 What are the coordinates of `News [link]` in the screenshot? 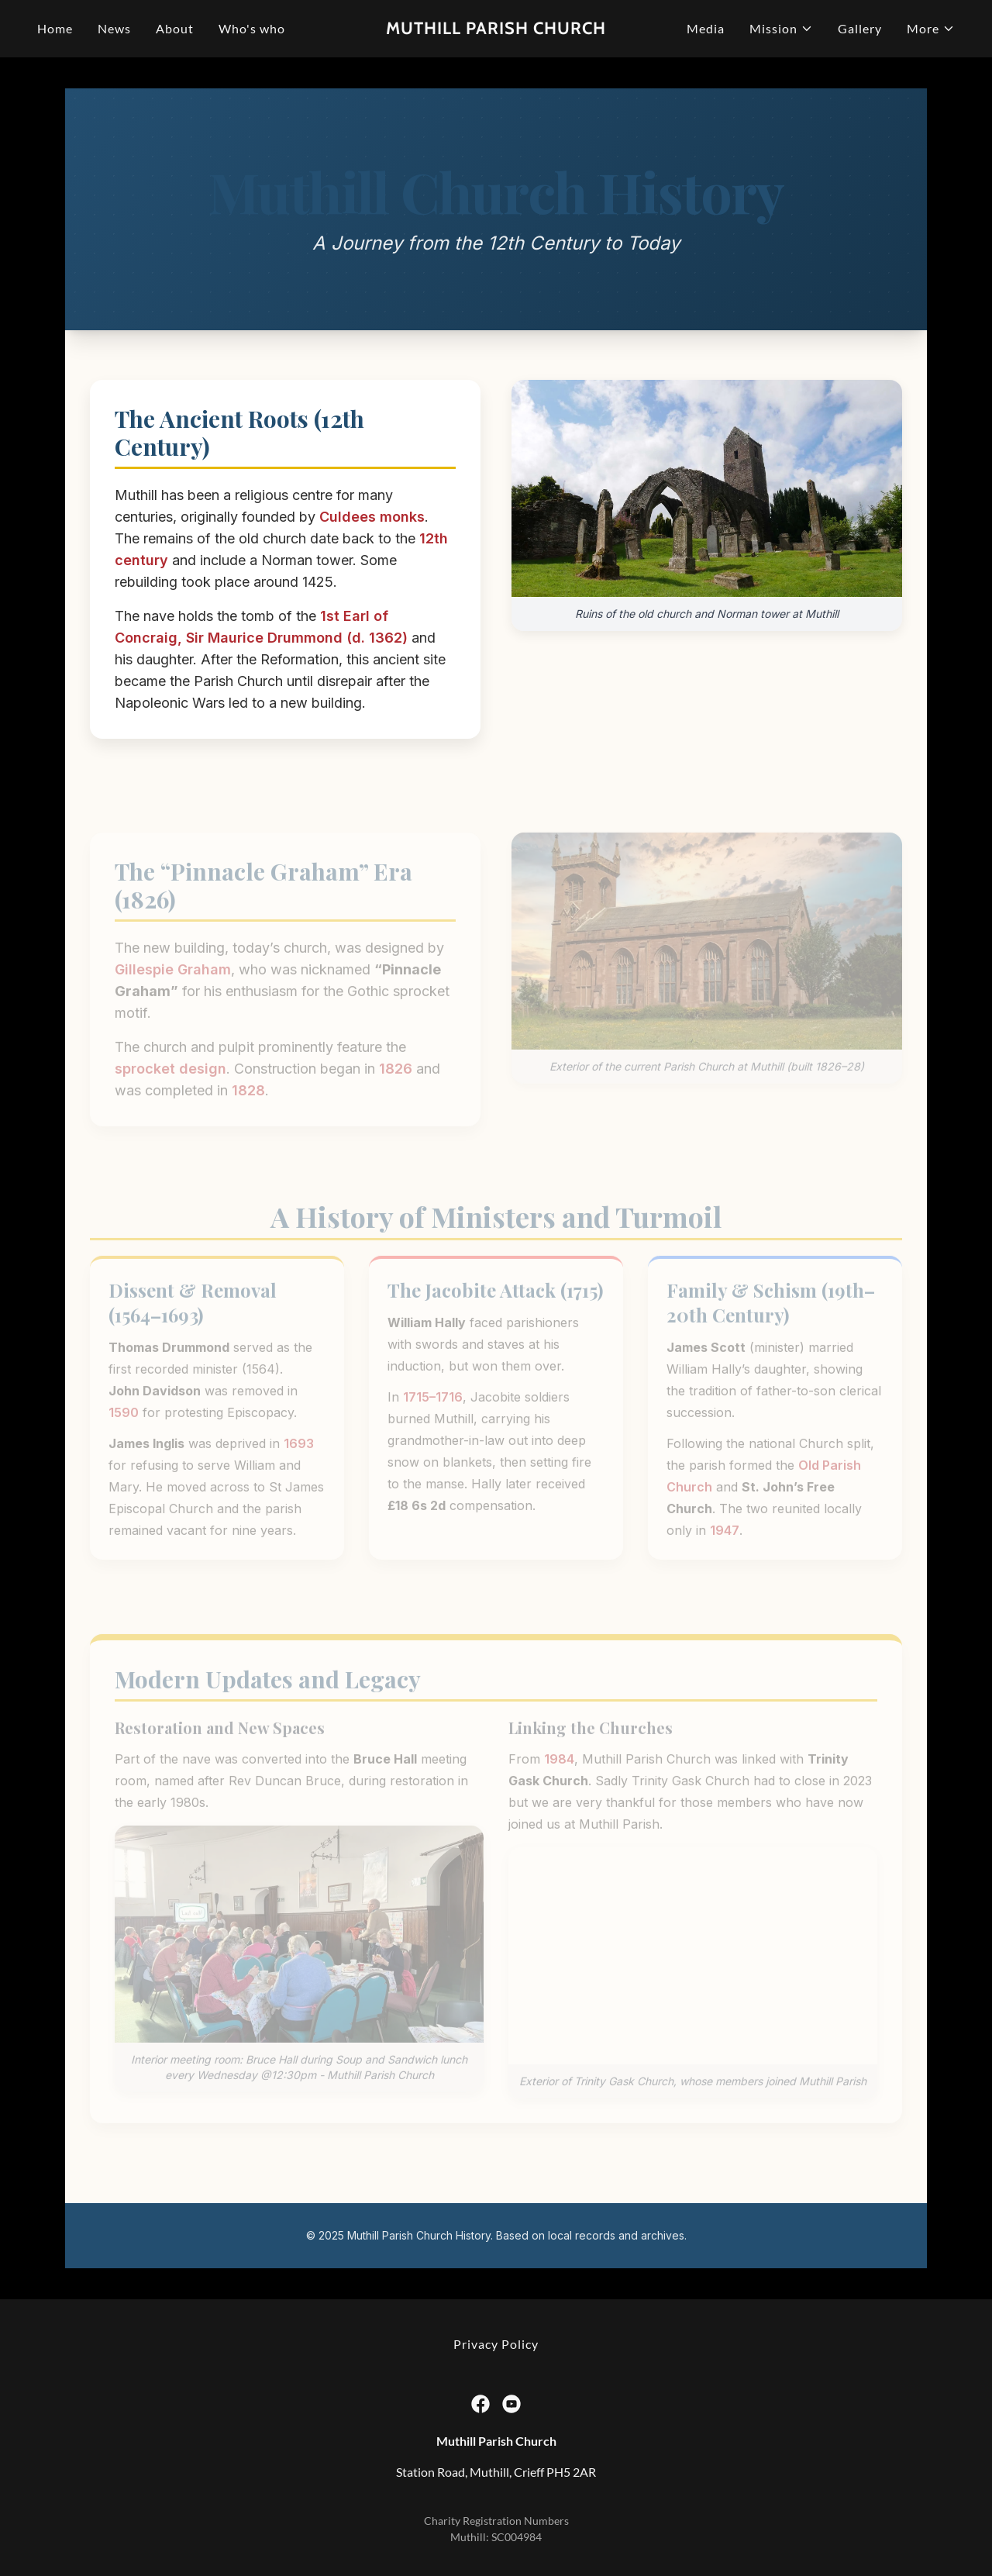 It's located at (114, 28).